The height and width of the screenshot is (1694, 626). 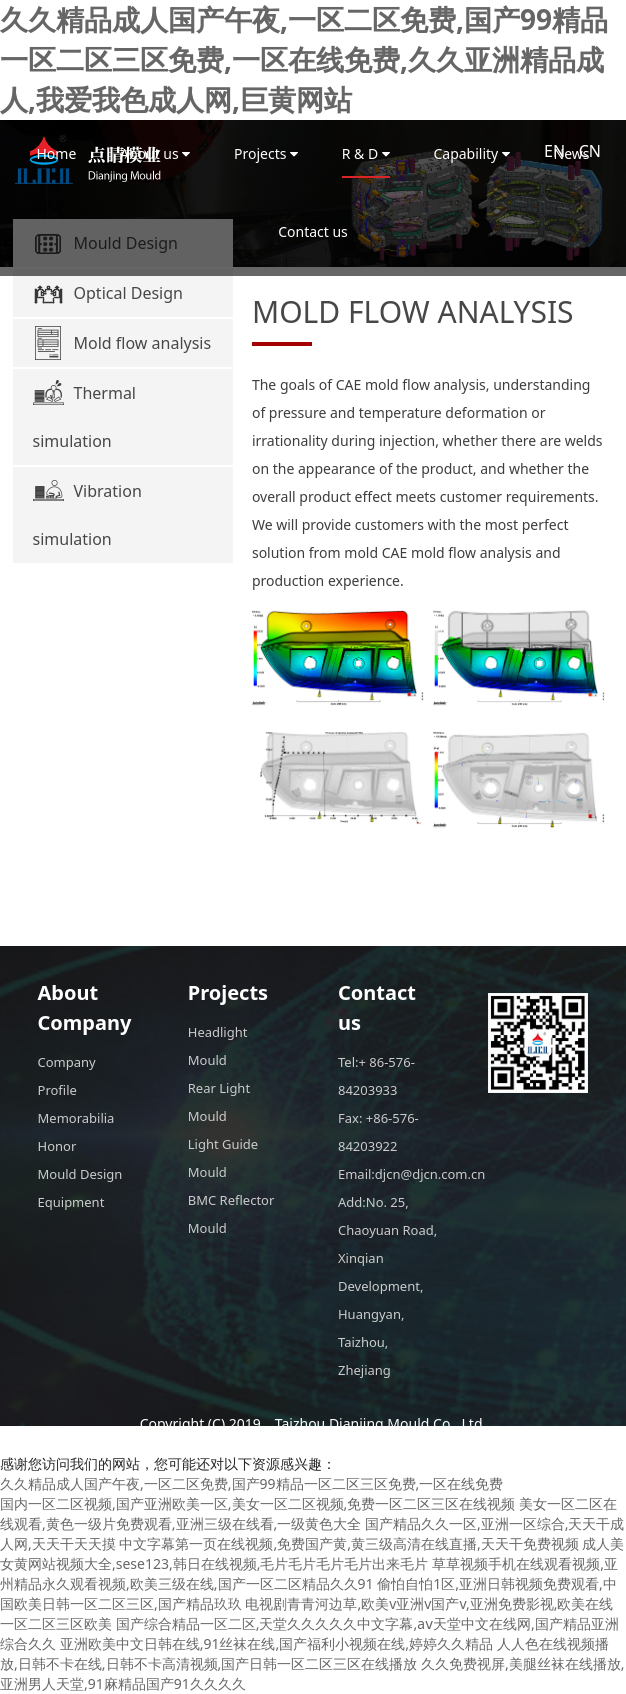 What do you see at coordinates (309, 1573) in the screenshot?
I see `草草视频手机在线观看视频,亚州精品永久观看视频,欧美三级在线,国产一区二区精品久久91` at bounding box center [309, 1573].